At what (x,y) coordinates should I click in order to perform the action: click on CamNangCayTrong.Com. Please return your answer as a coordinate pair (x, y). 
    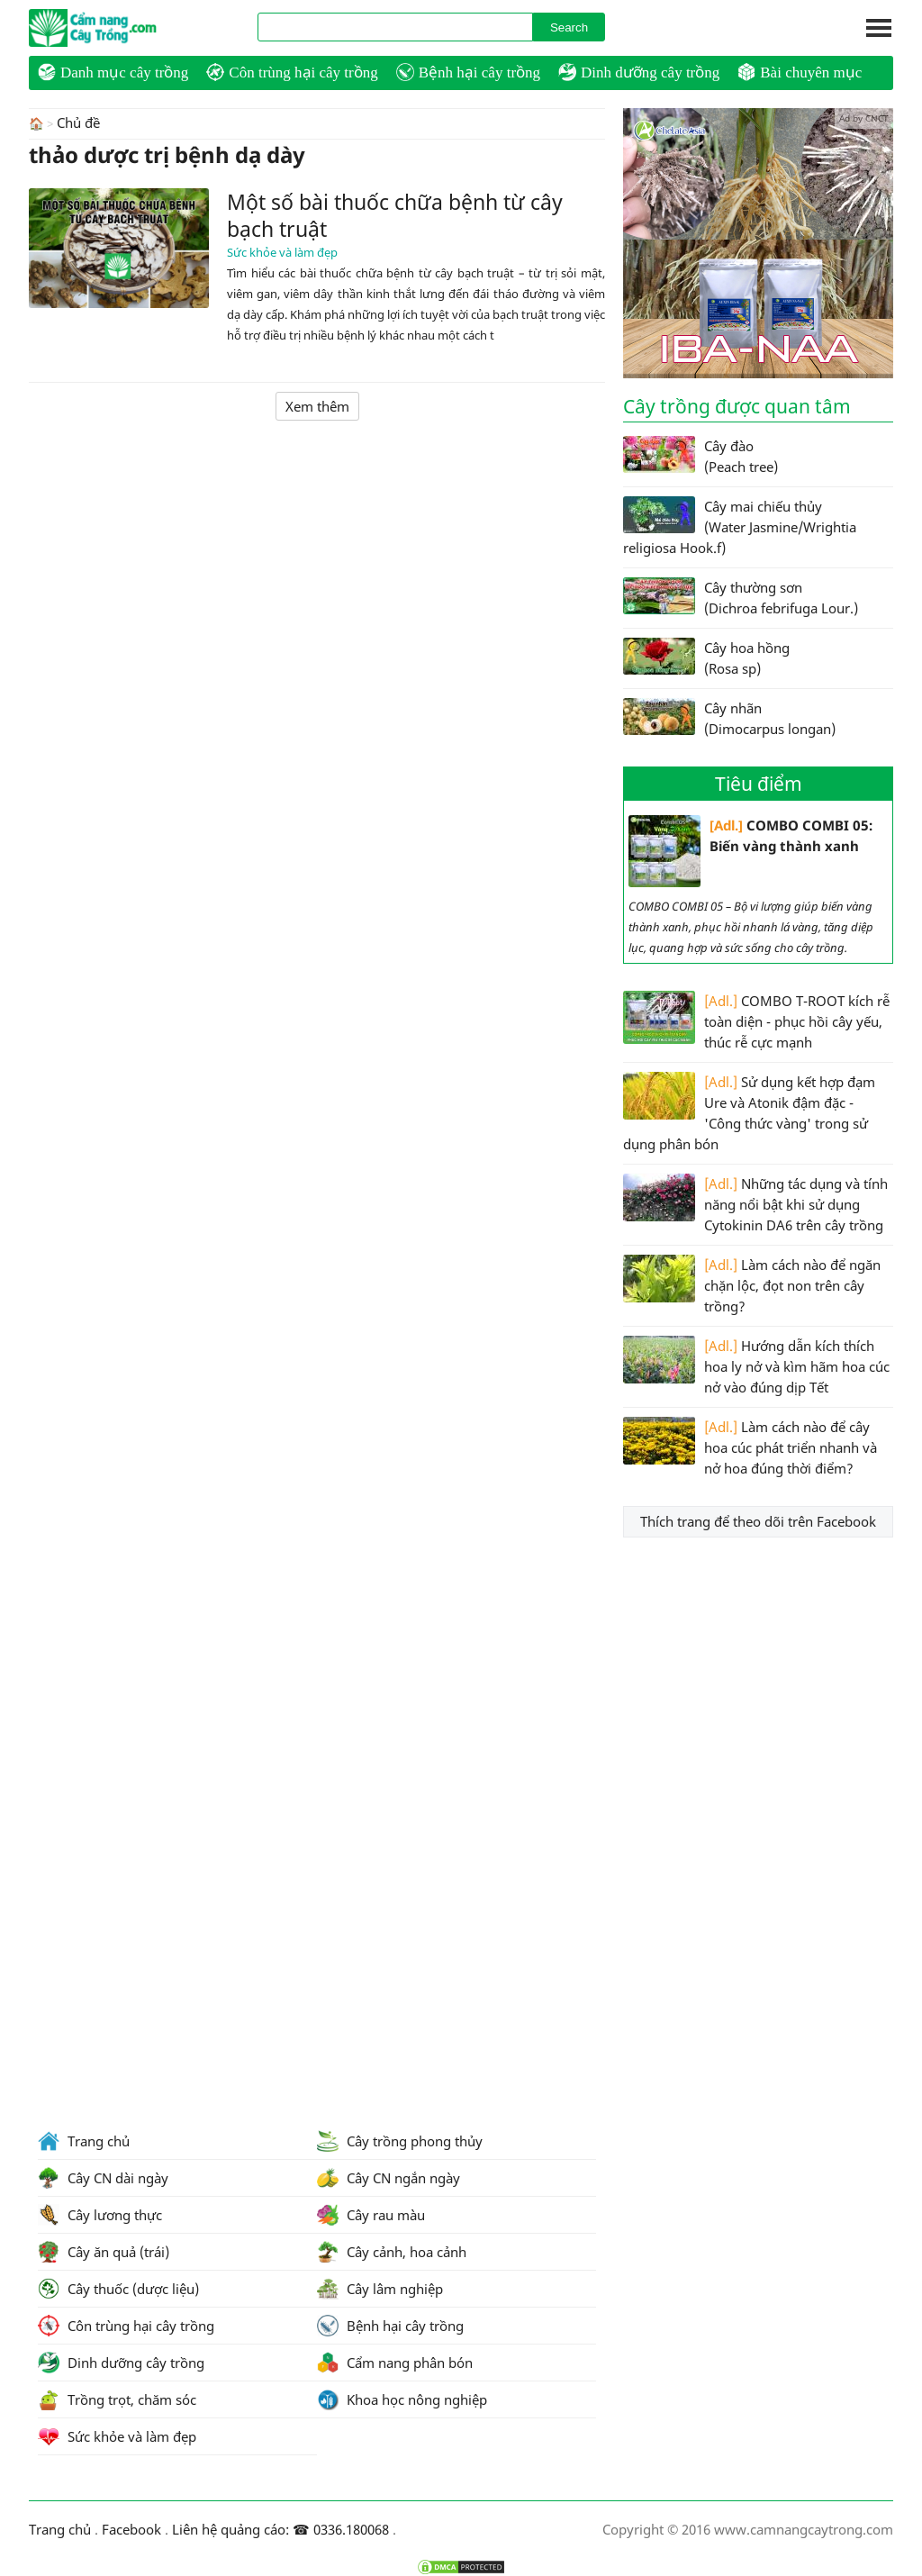
    Looking at the image, I should click on (128, 28).